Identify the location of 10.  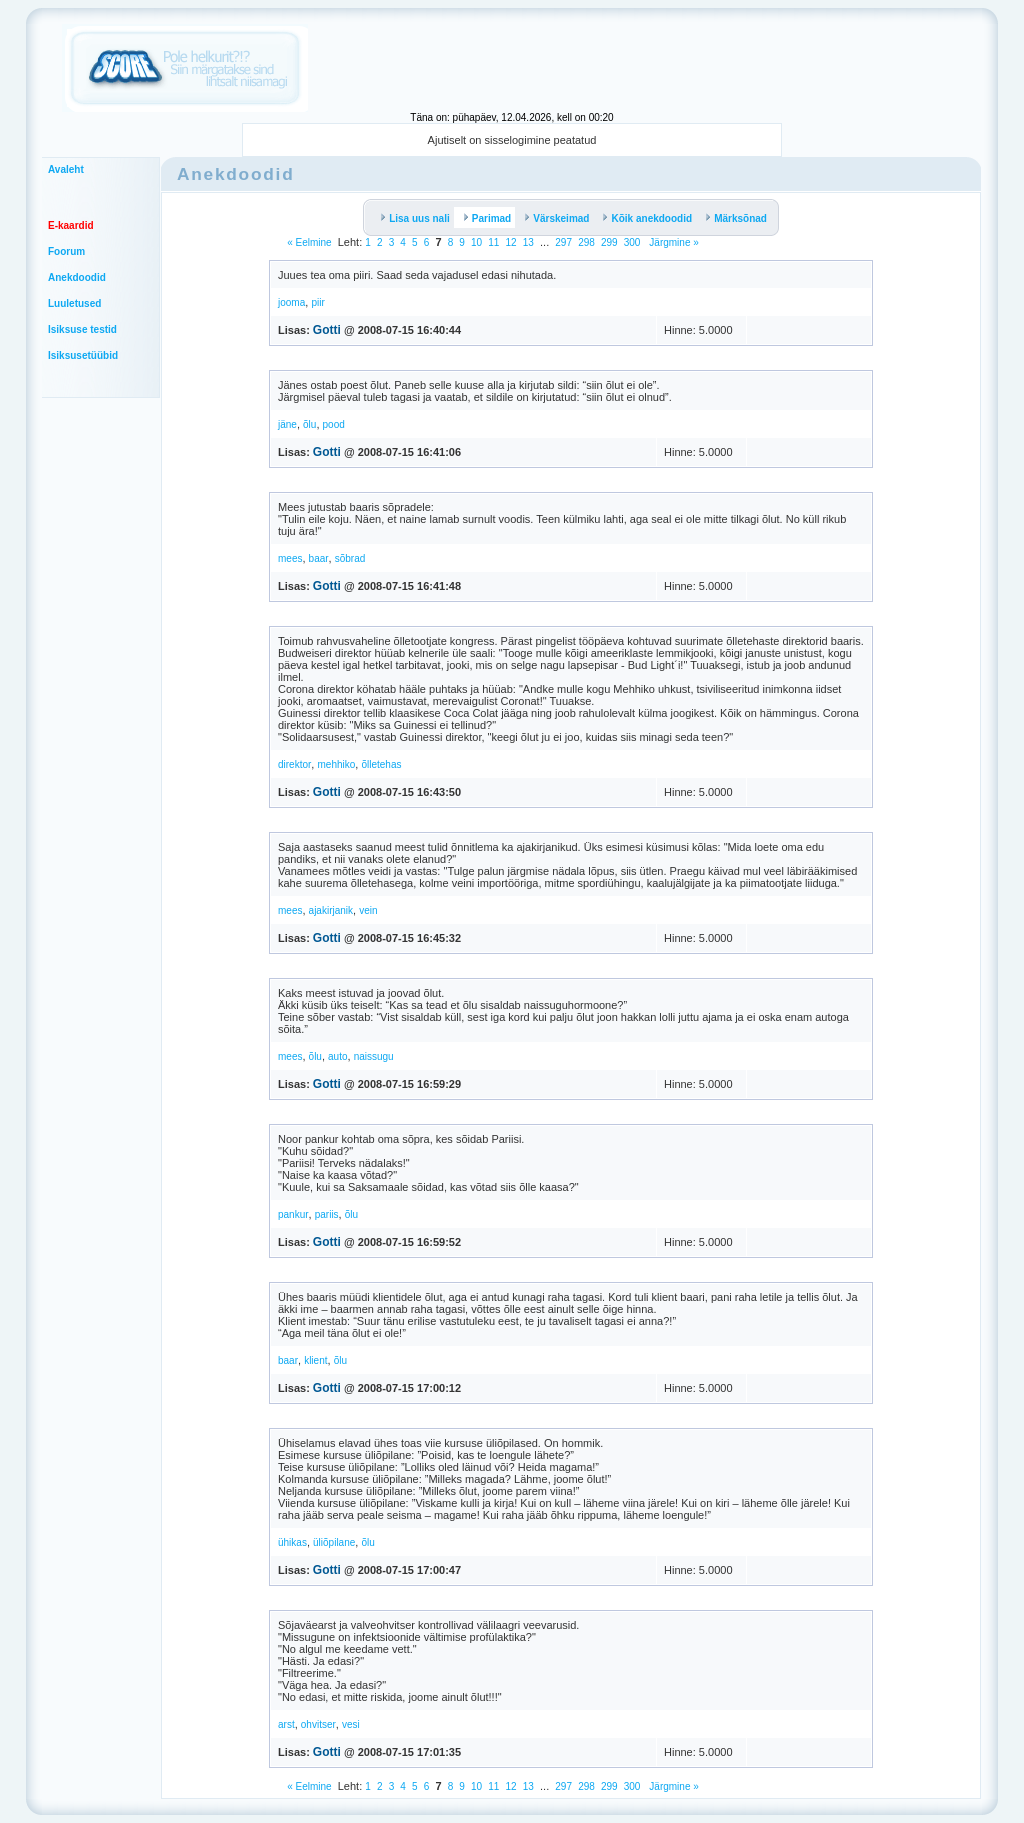
(476, 242).